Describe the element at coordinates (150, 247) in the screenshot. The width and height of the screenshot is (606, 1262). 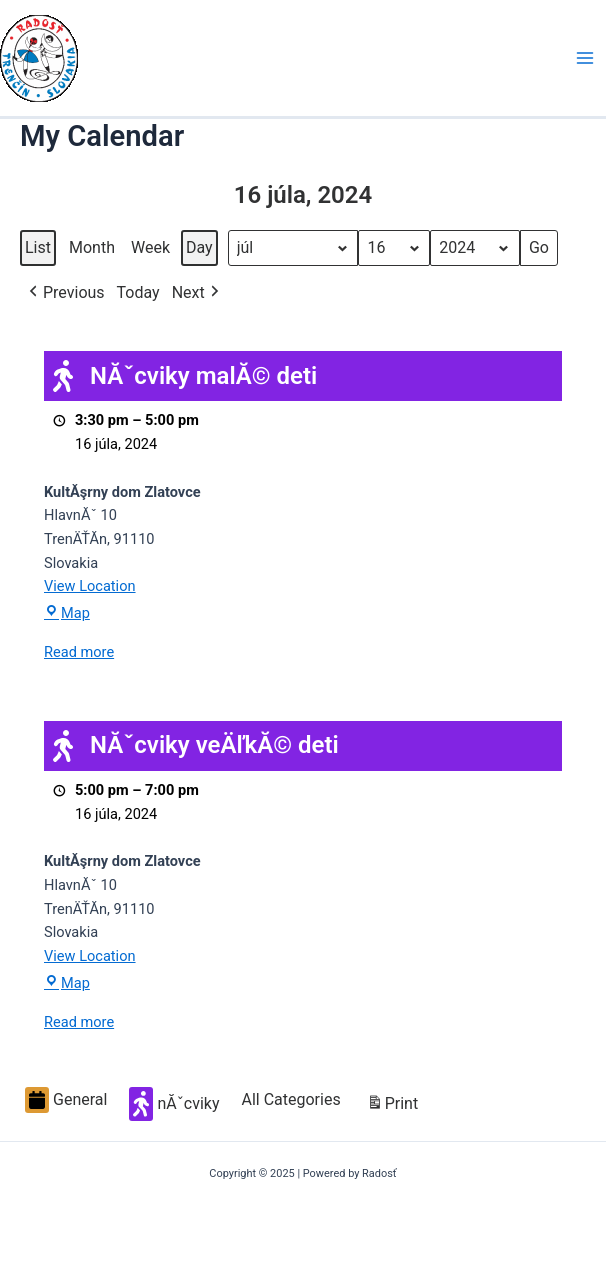
I see `Week` at that location.